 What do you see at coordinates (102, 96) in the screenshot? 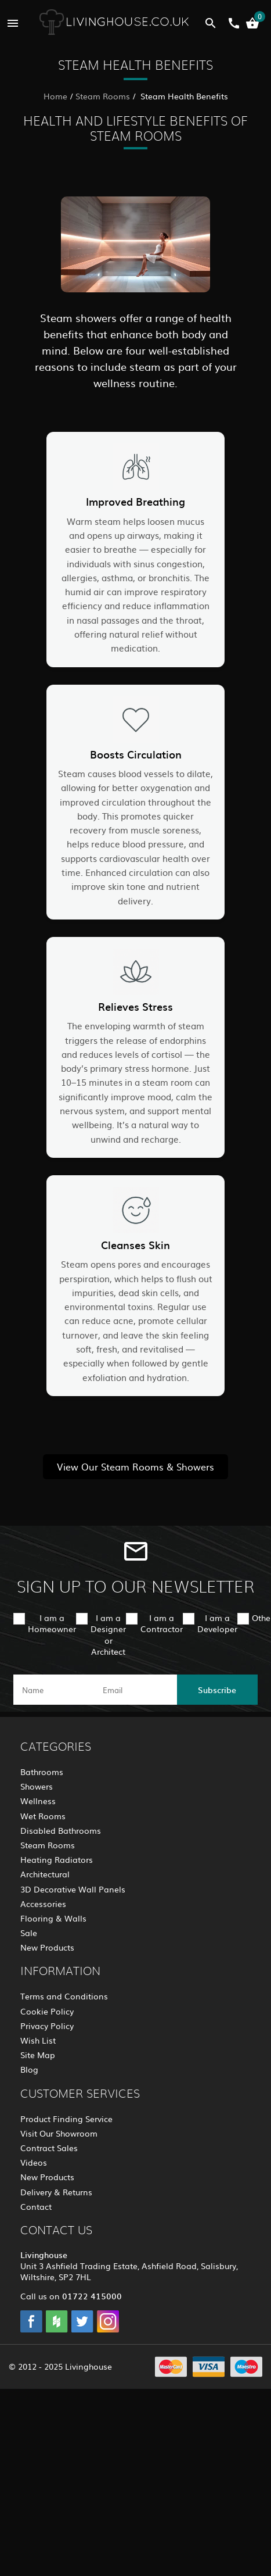
I see `Steam Rooms` at bounding box center [102, 96].